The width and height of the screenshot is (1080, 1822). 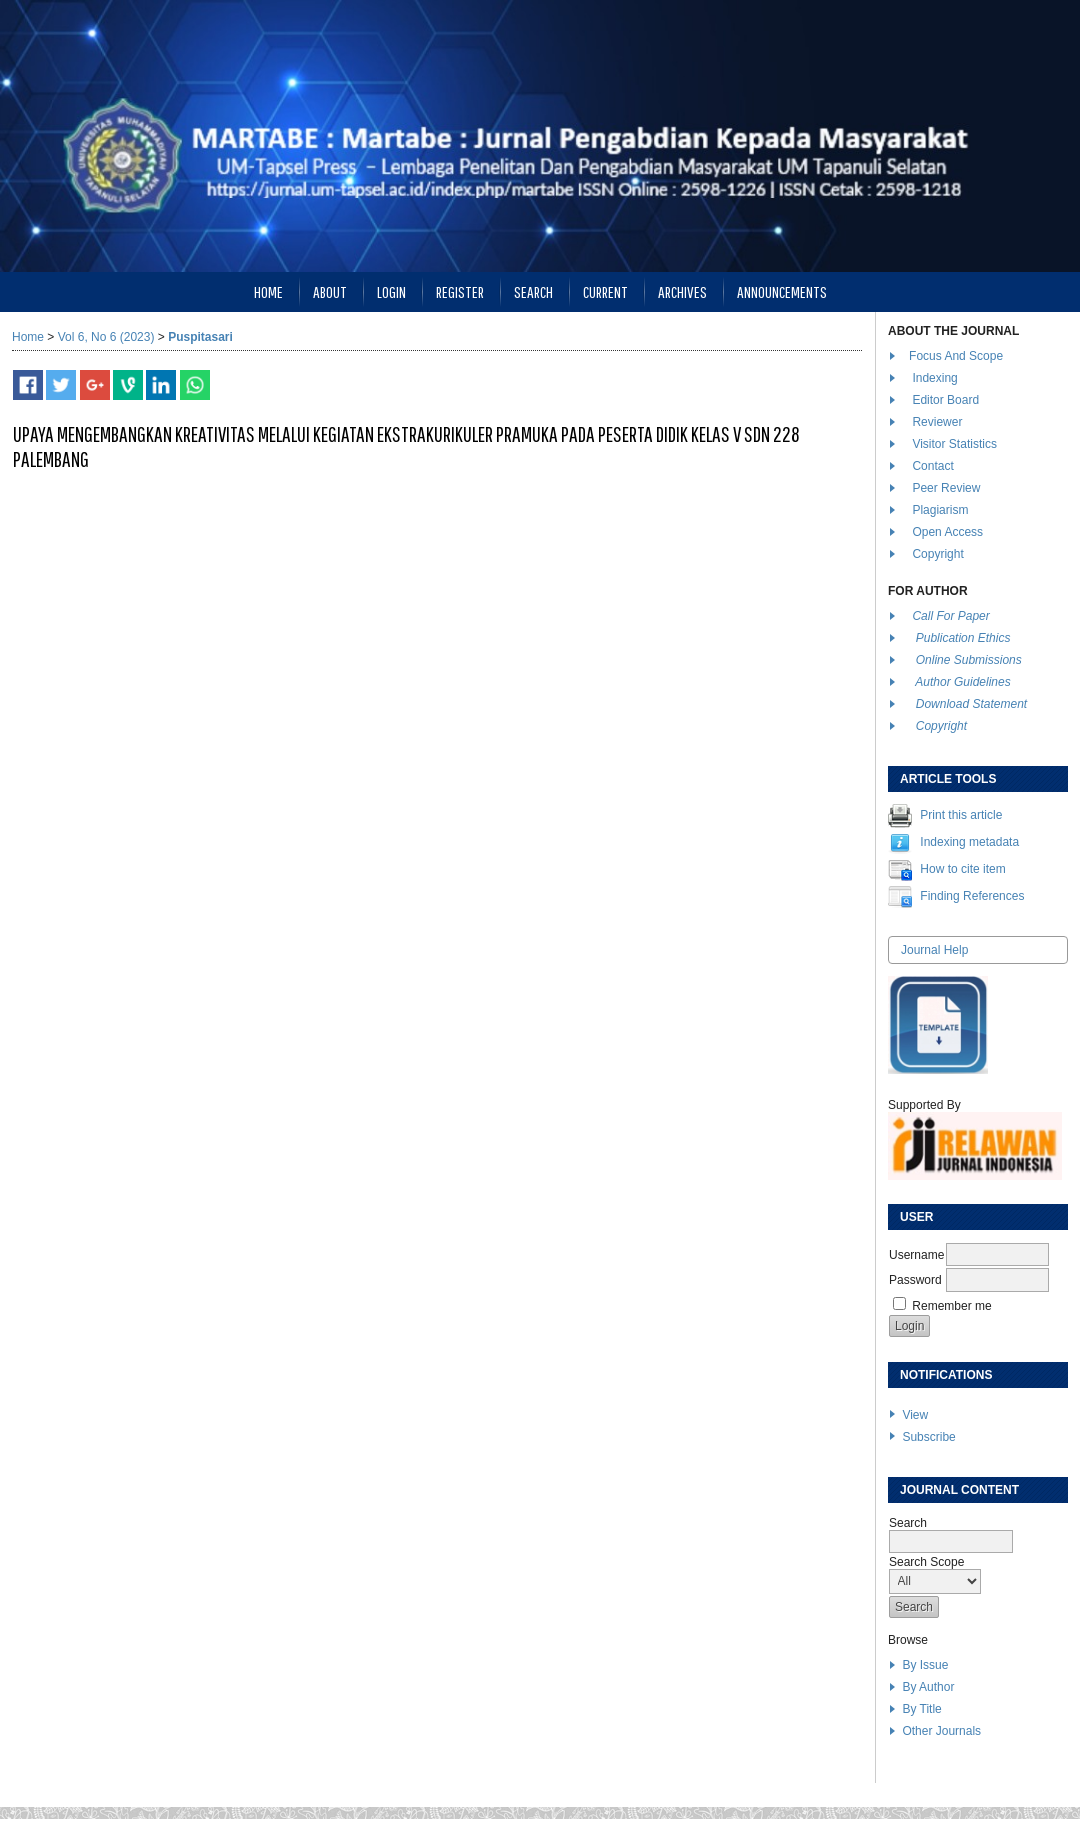 I want to click on Finding References, so click(x=972, y=896).